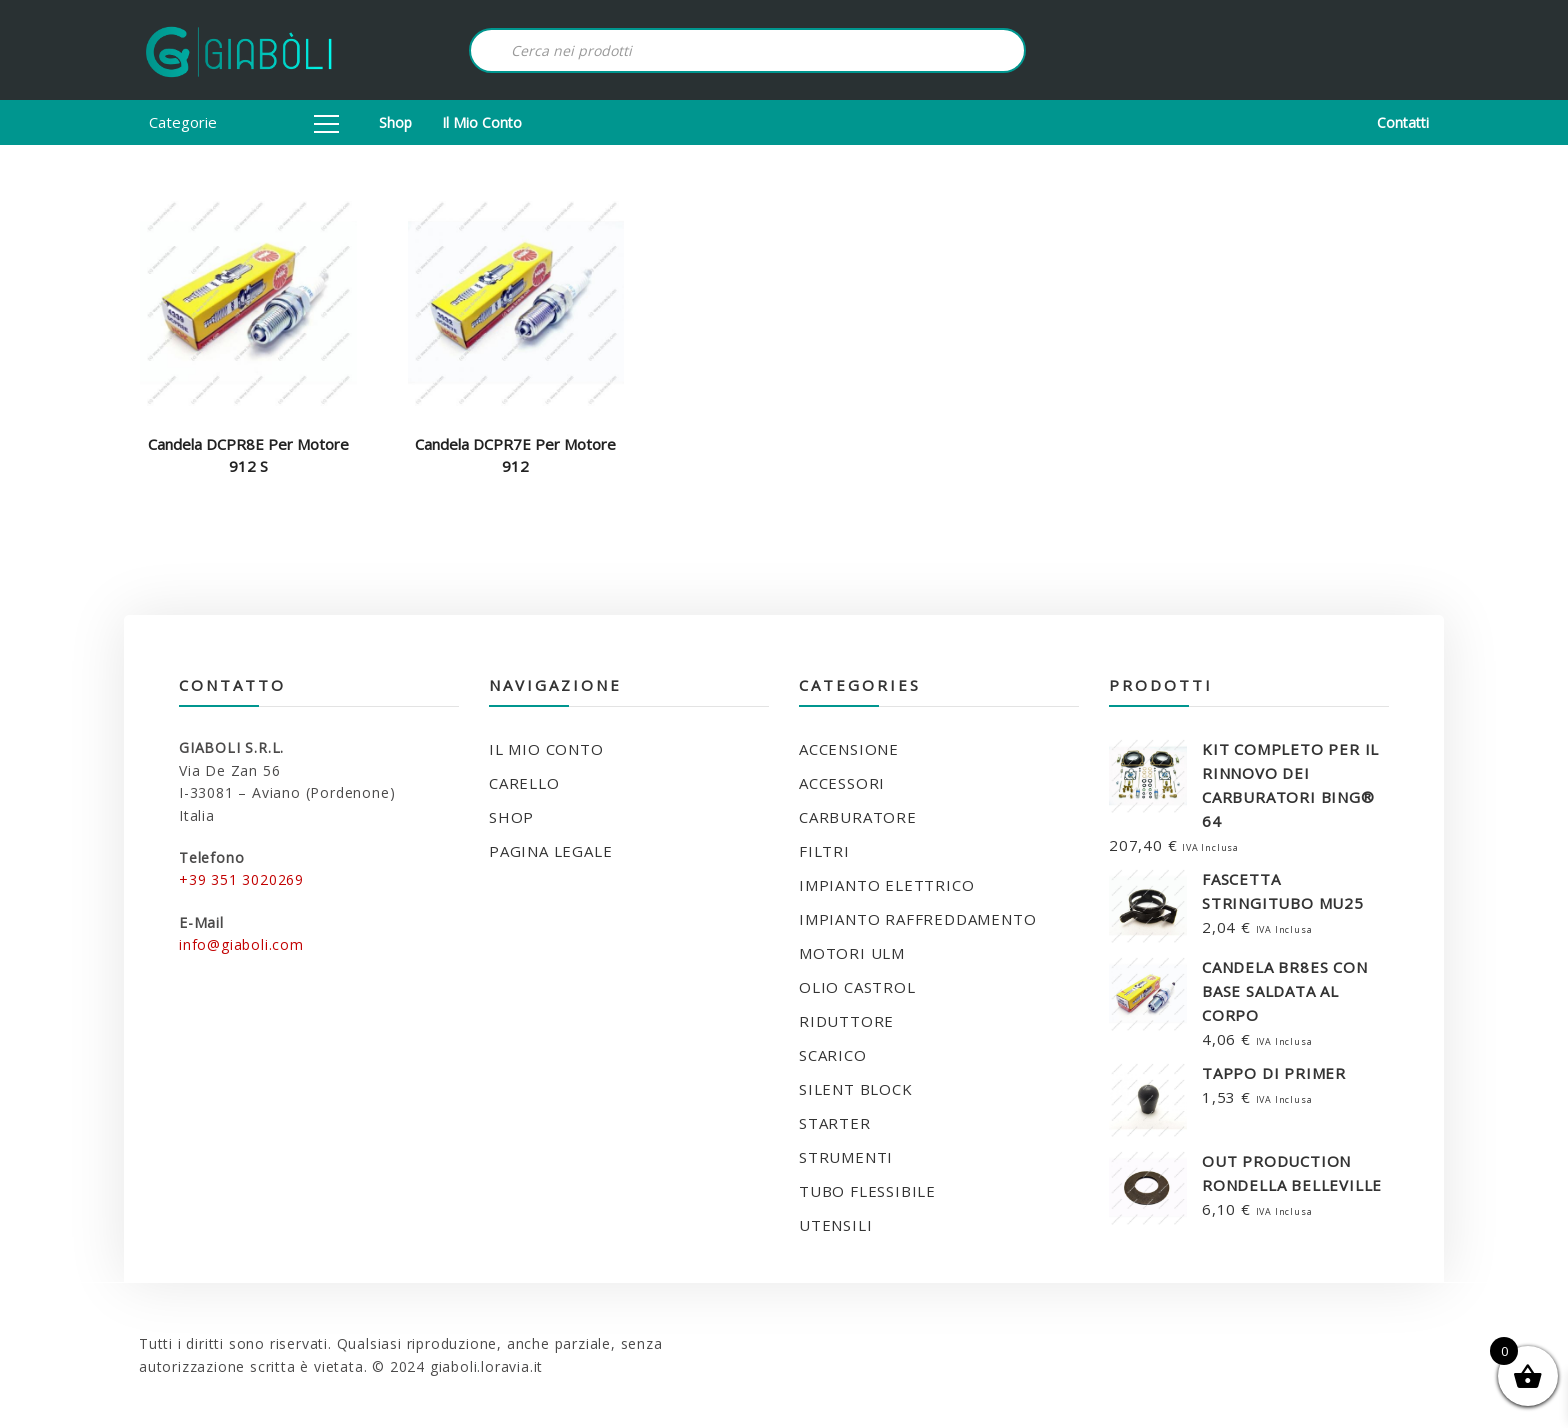 The height and width of the screenshot is (1428, 1568). What do you see at coordinates (849, 749) in the screenshot?
I see `ACCENSIONE` at bounding box center [849, 749].